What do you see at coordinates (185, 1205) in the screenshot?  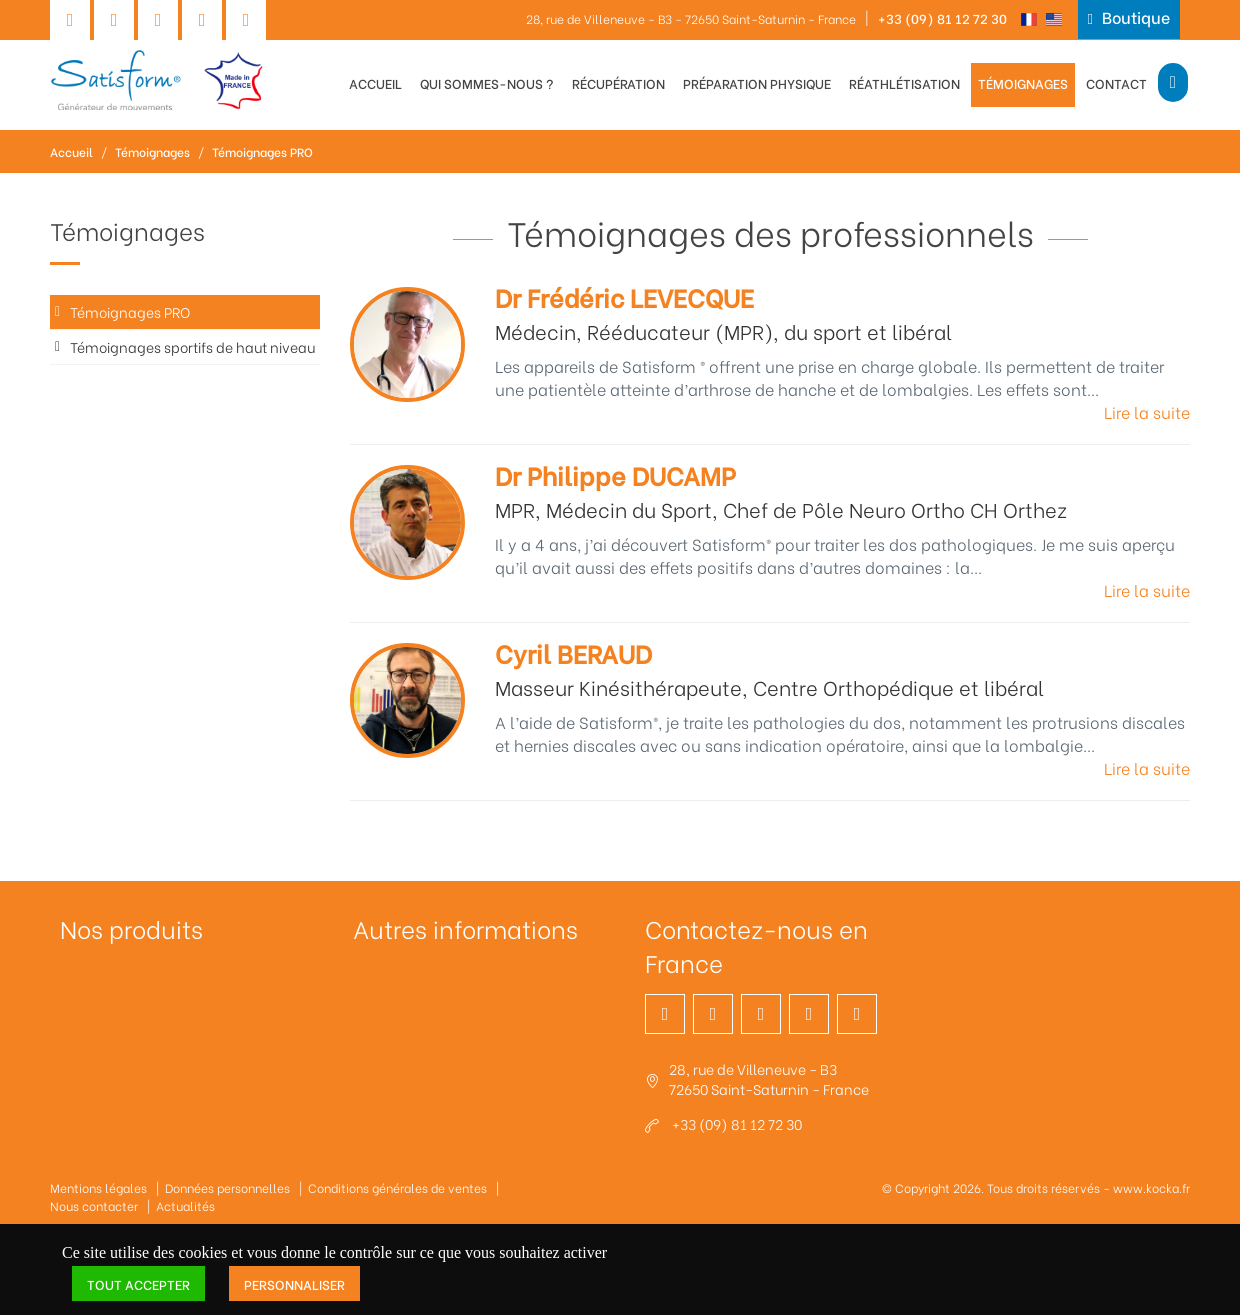 I see `Actualités` at bounding box center [185, 1205].